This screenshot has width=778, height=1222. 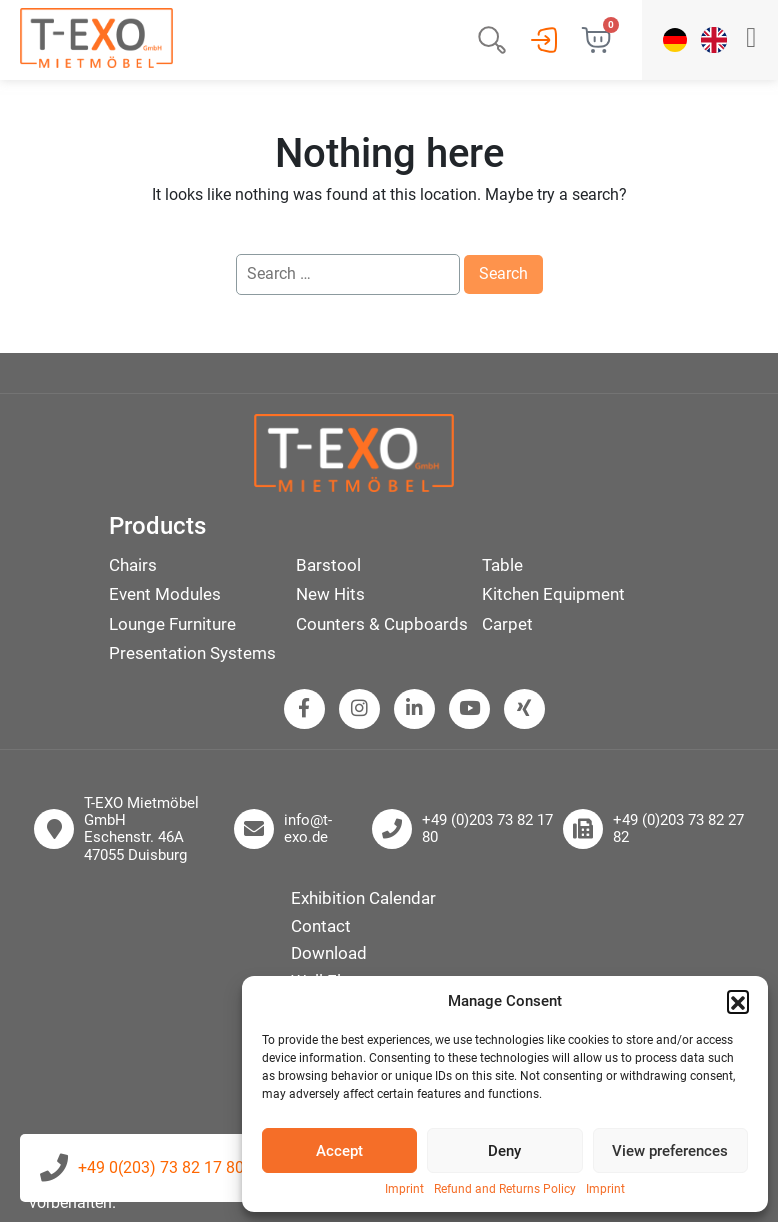 I want to click on T-EXO Mietmöbel GmbH Eschenstr. 46A 47055 Duisburg, so click(x=141, y=829).